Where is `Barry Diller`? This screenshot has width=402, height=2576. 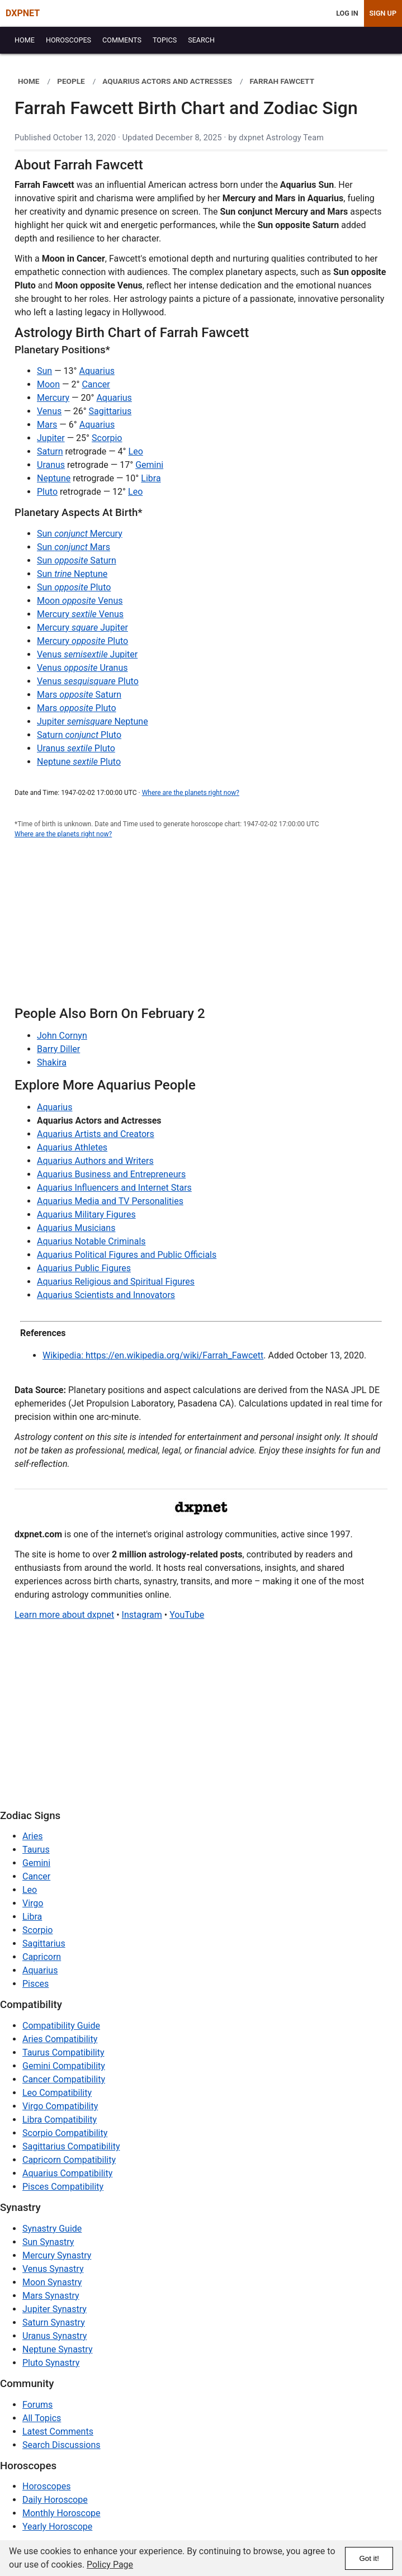
Barry Diller is located at coordinates (58, 1049).